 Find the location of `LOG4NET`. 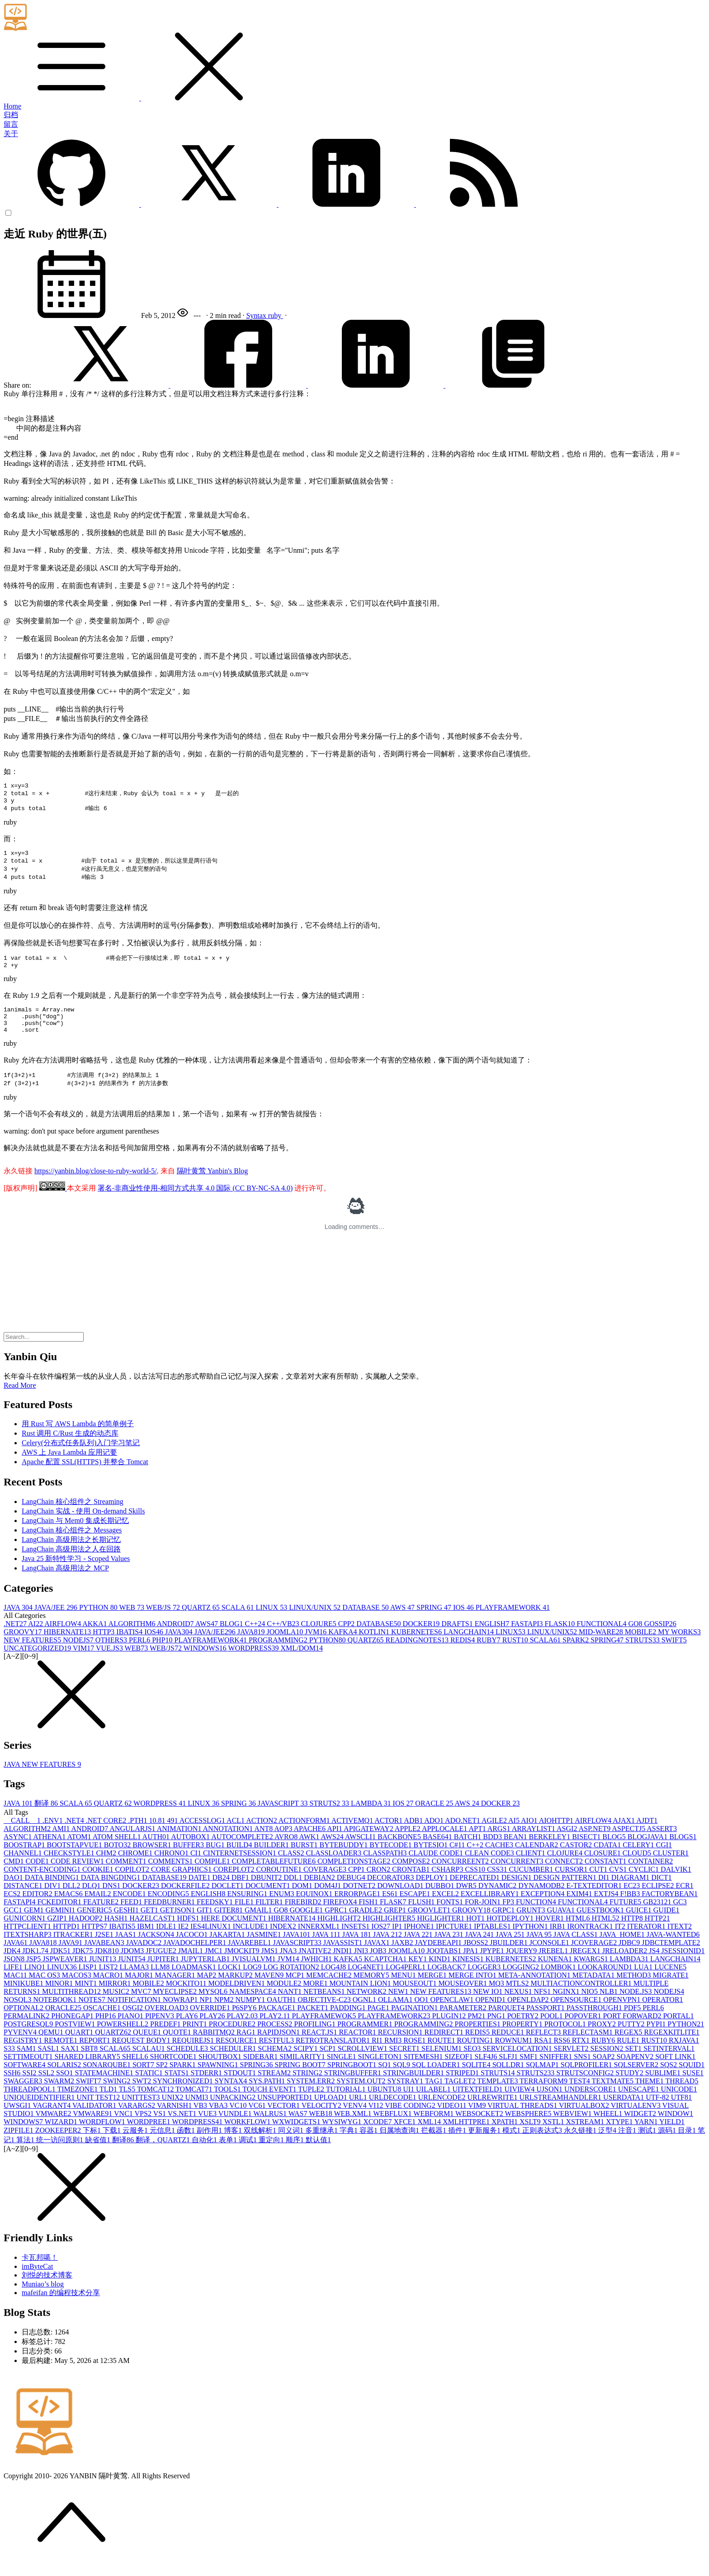

LOG4NET is located at coordinates (367, 1981).